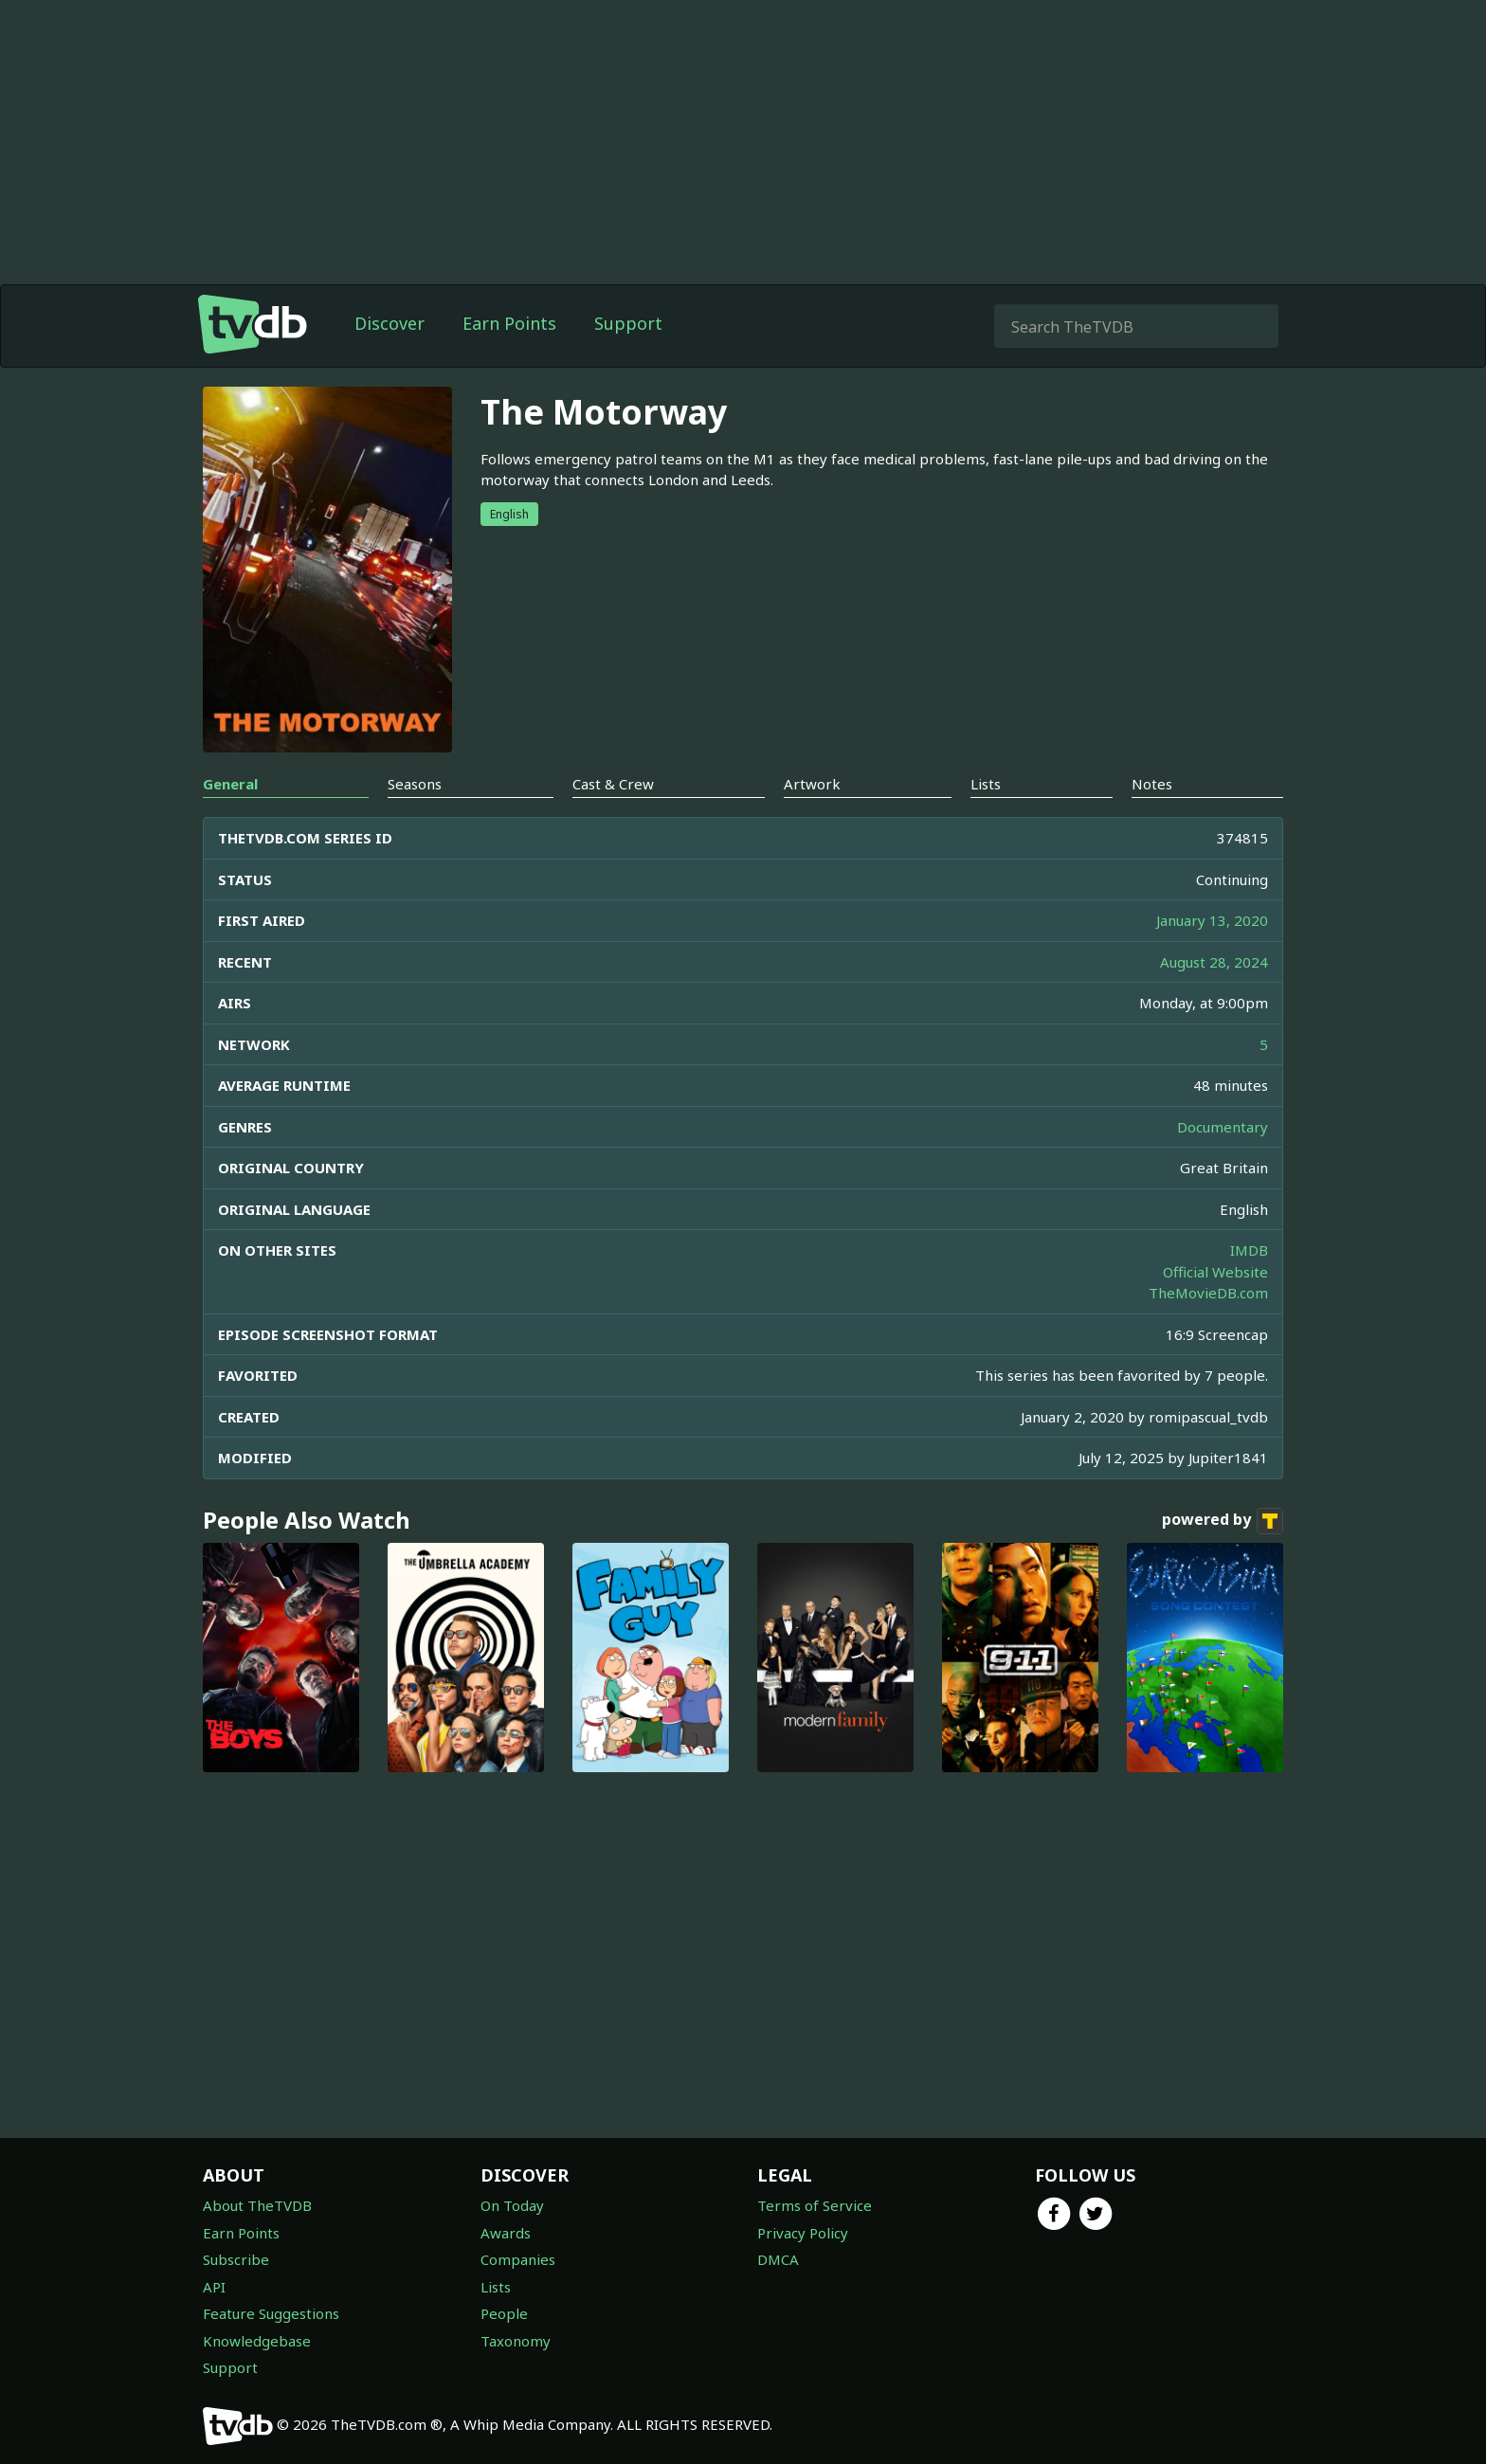 The image size is (1486, 2464). I want to click on Seasons [tab], so click(415, 783).